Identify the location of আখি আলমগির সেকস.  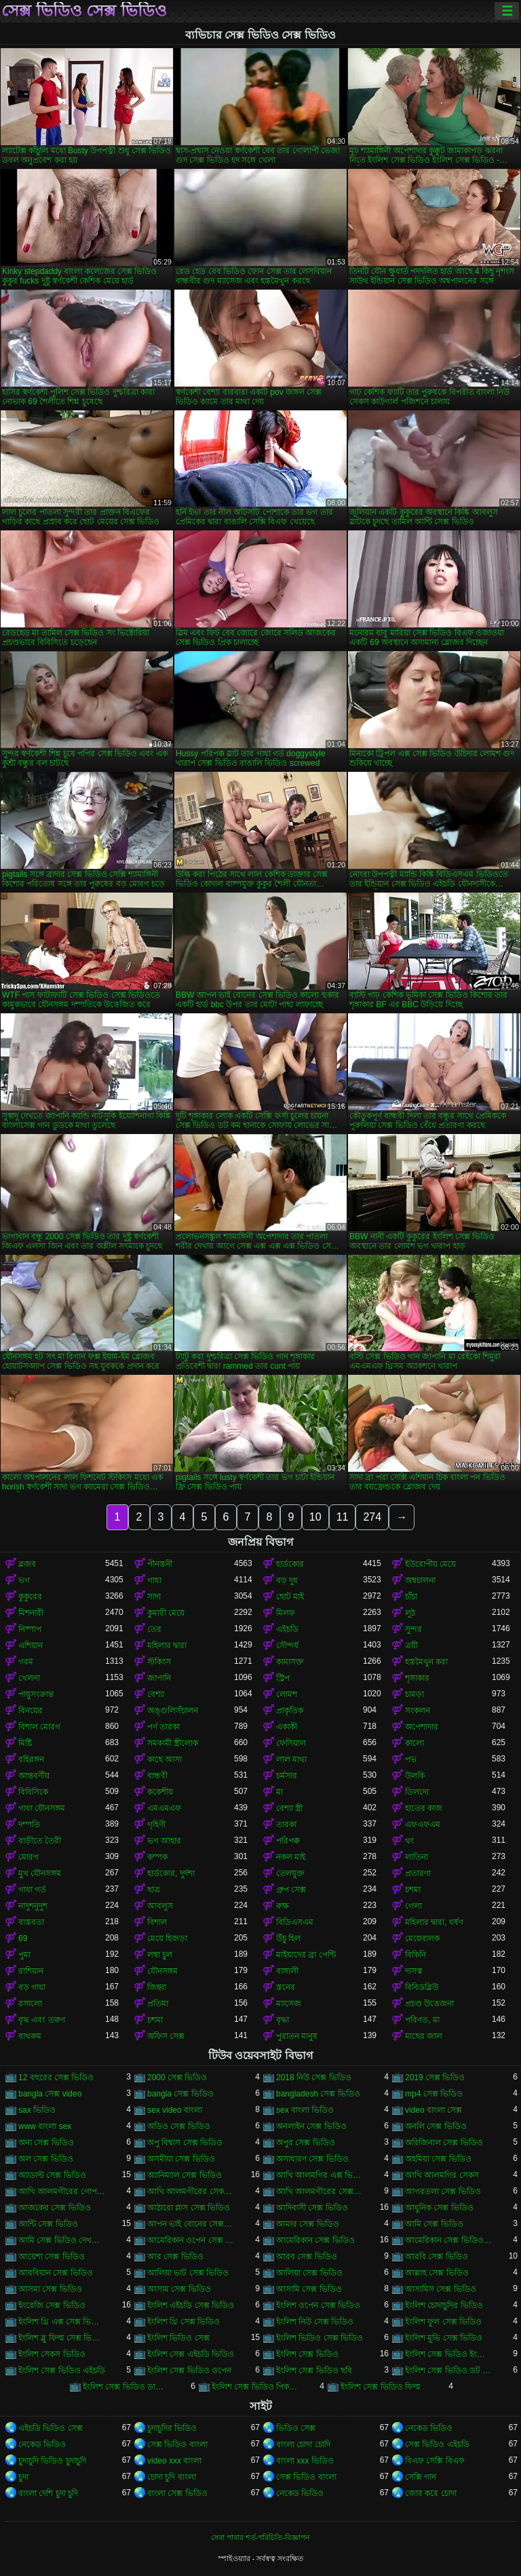
(442, 2175).